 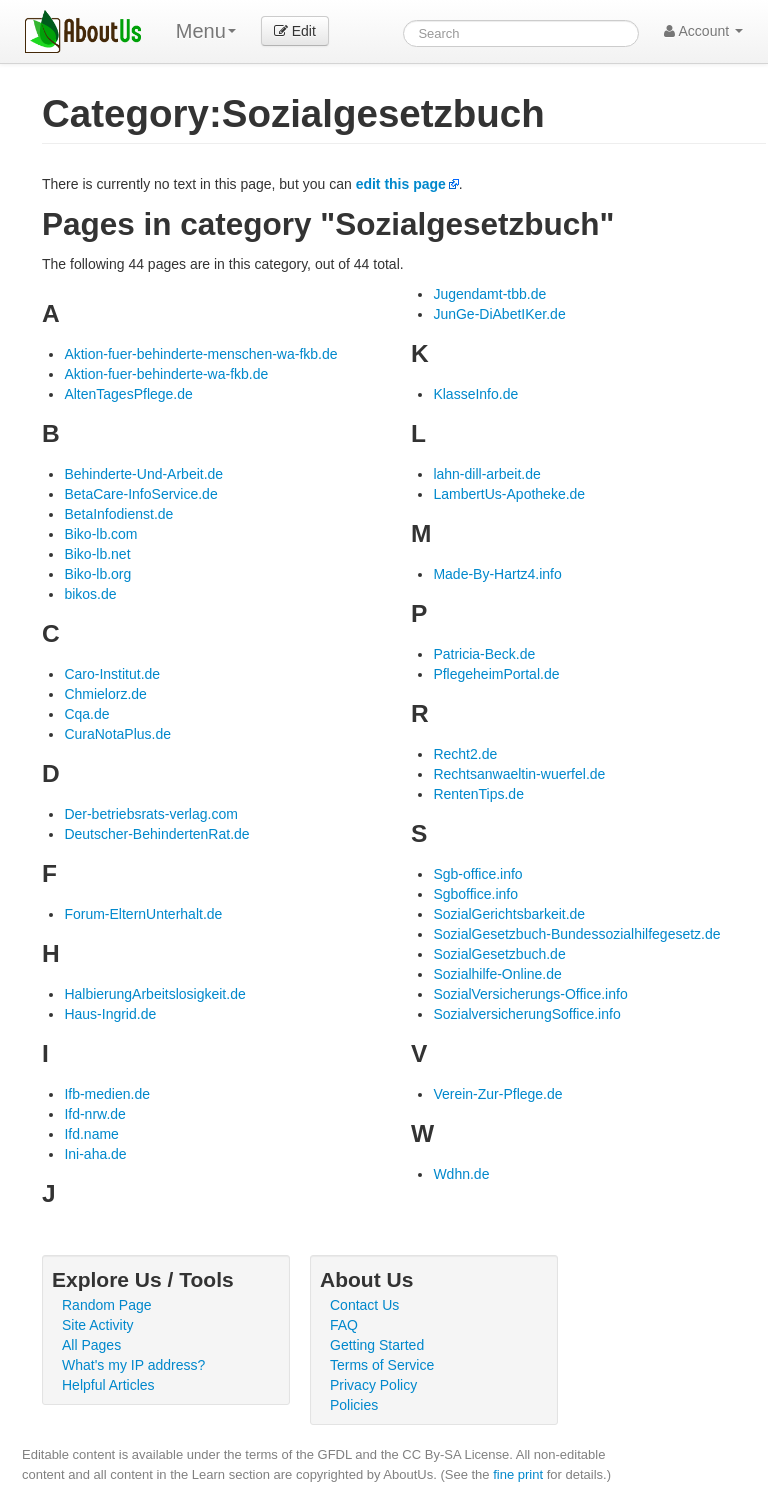 What do you see at coordinates (118, 514) in the screenshot?
I see `BetaInfodienst.de` at bounding box center [118, 514].